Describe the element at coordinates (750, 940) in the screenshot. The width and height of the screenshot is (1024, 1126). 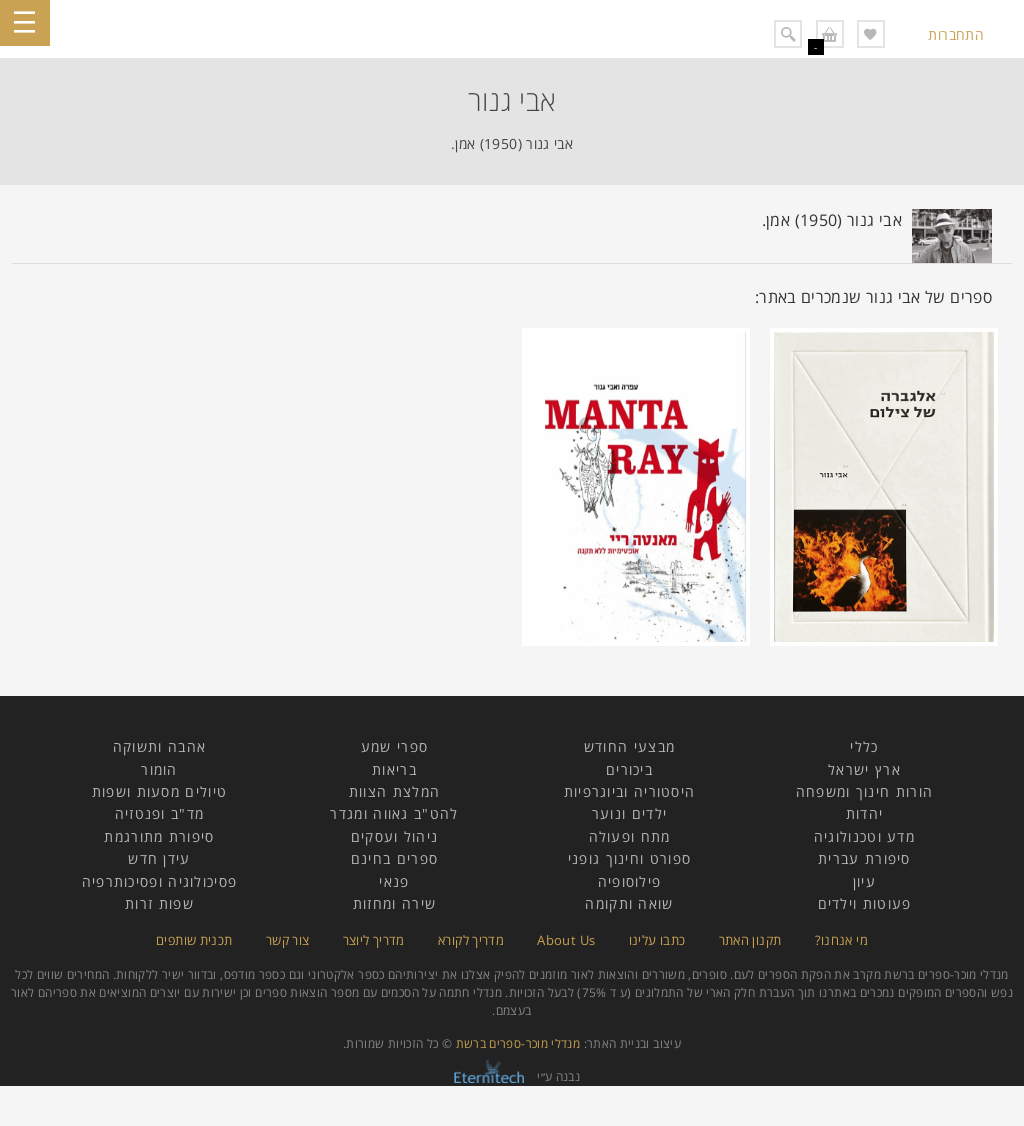
I see `תקנון האתר` at that location.